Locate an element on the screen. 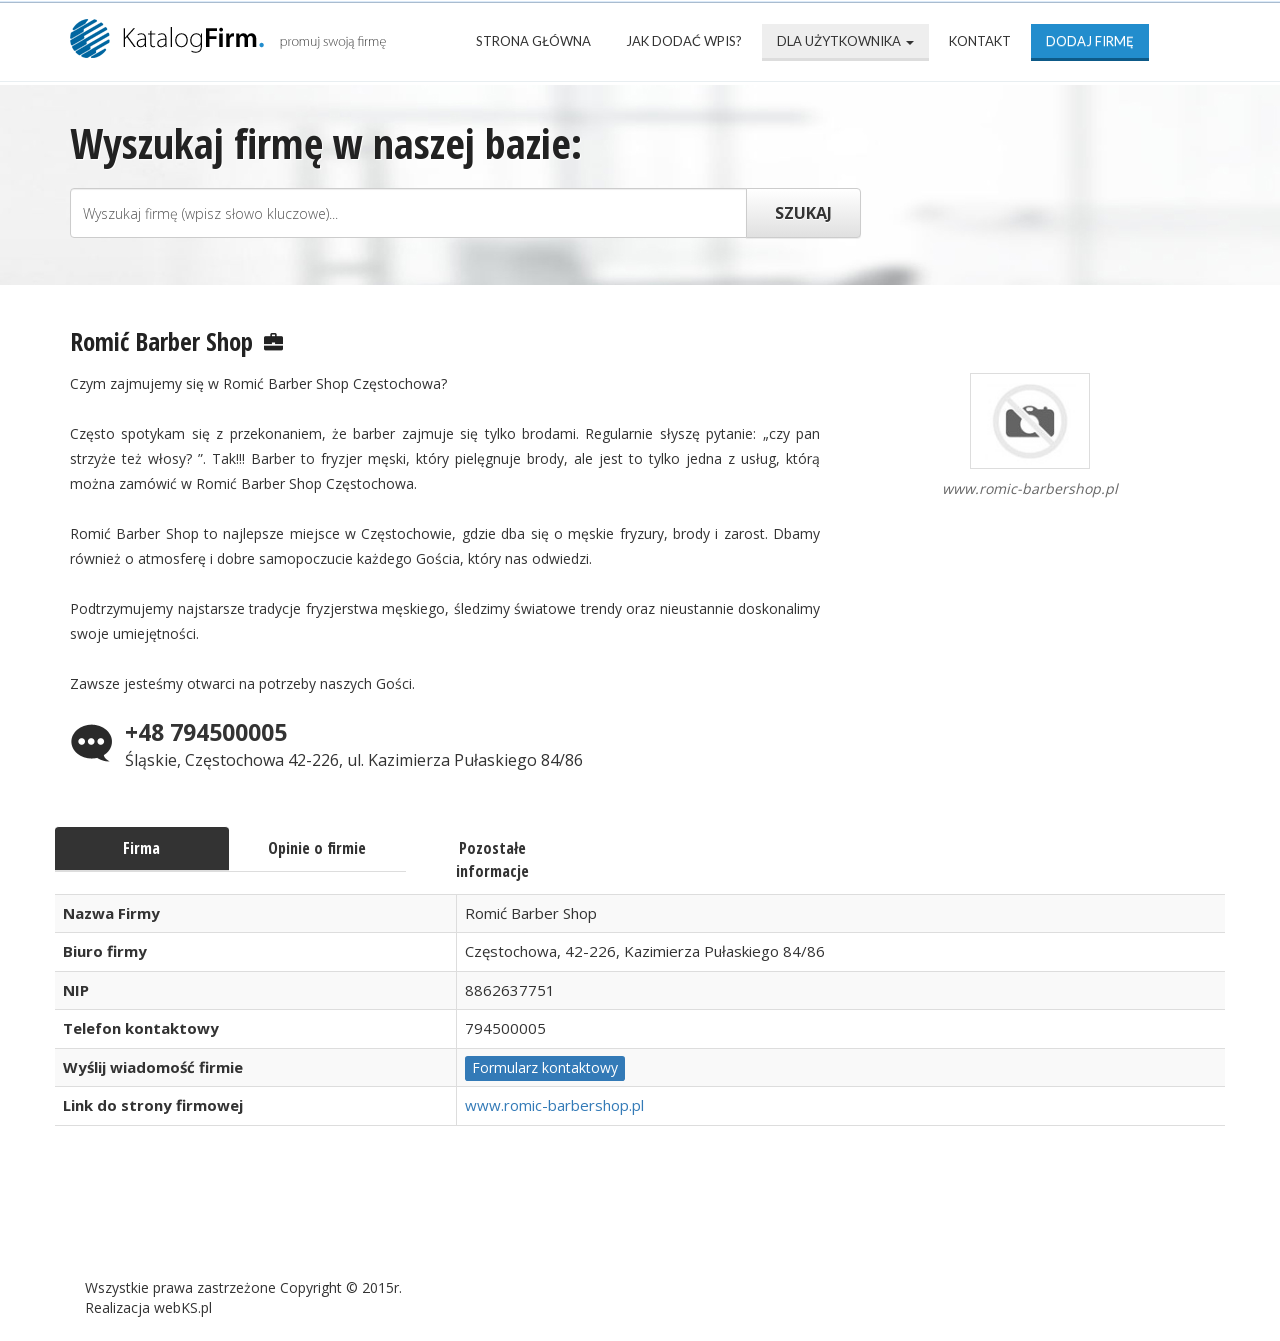 The height and width of the screenshot is (1341, 1280). Popularne wizytówki is located at coordinates (534, 1223).